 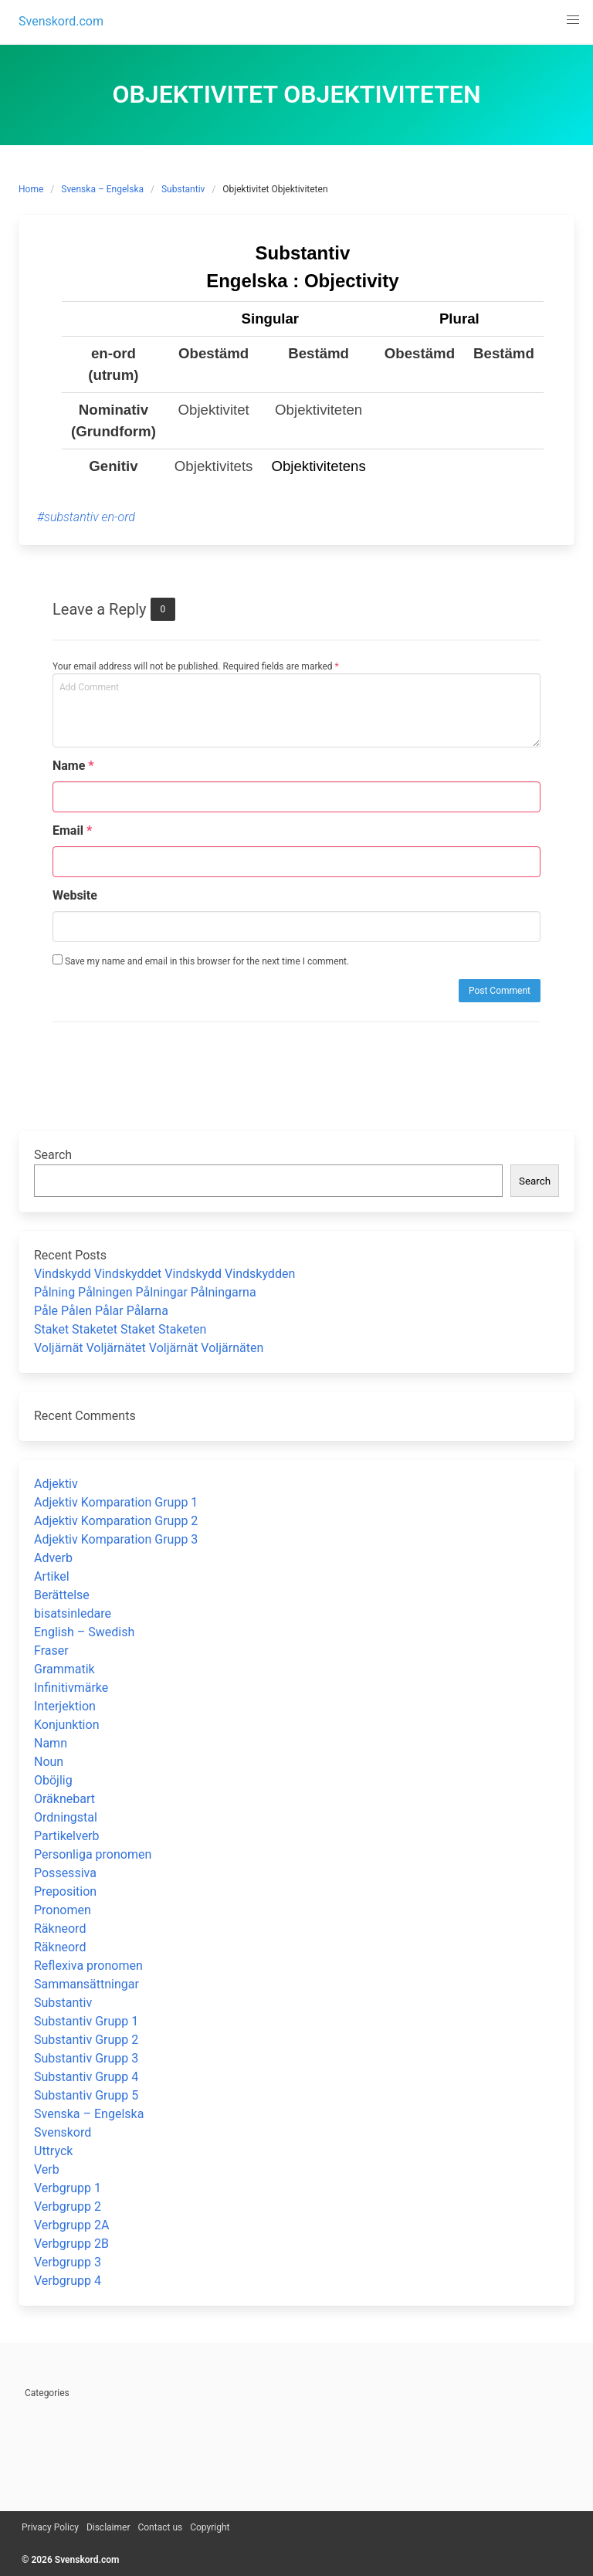 I want to click on Konjunktion, so click(x=66, y=1724).